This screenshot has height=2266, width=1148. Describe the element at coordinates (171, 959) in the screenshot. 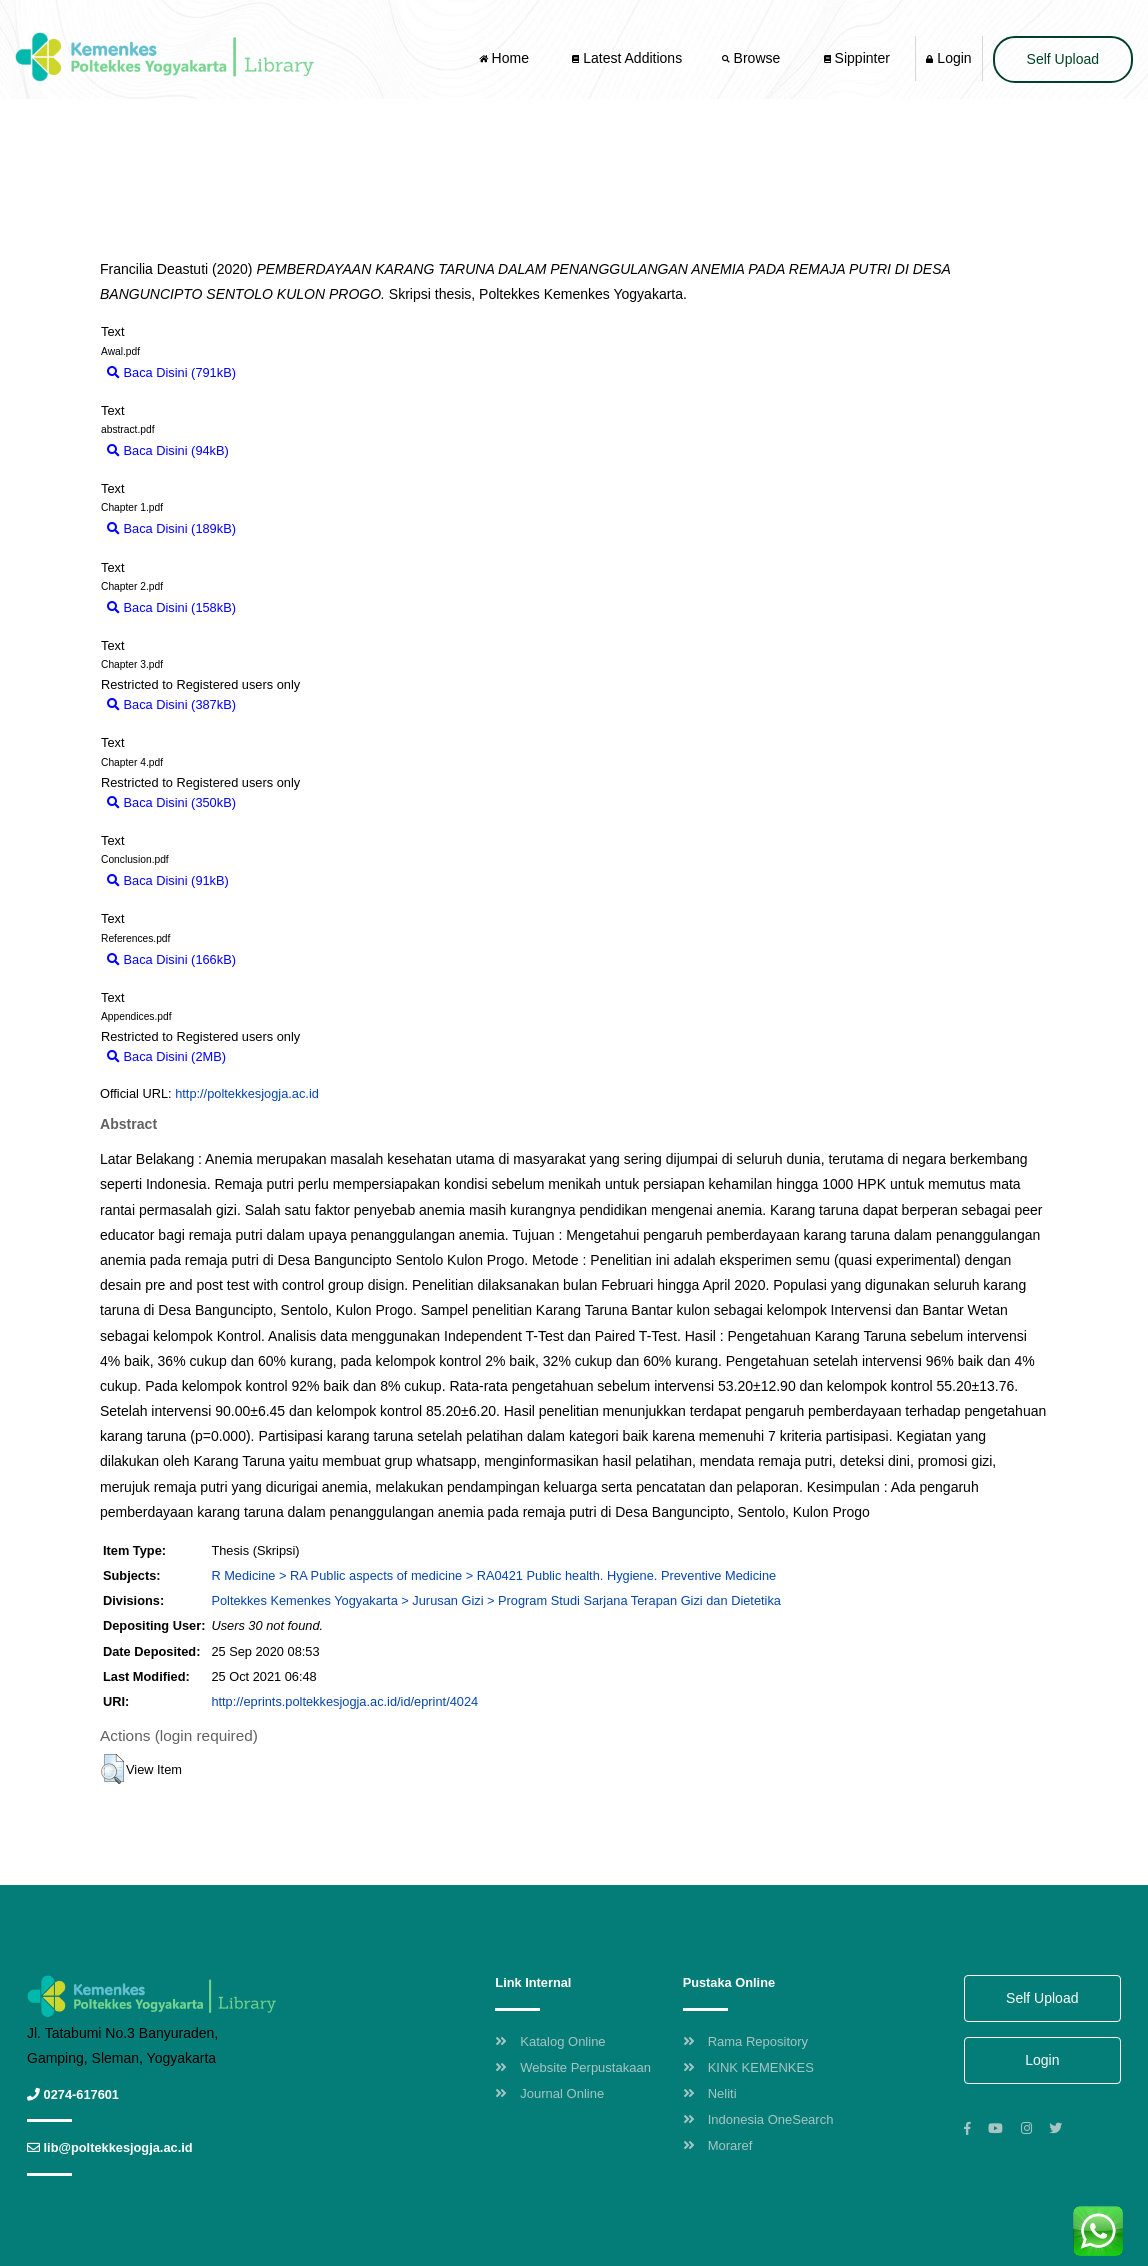

I see `Baca Disini (166kB)` at that location.